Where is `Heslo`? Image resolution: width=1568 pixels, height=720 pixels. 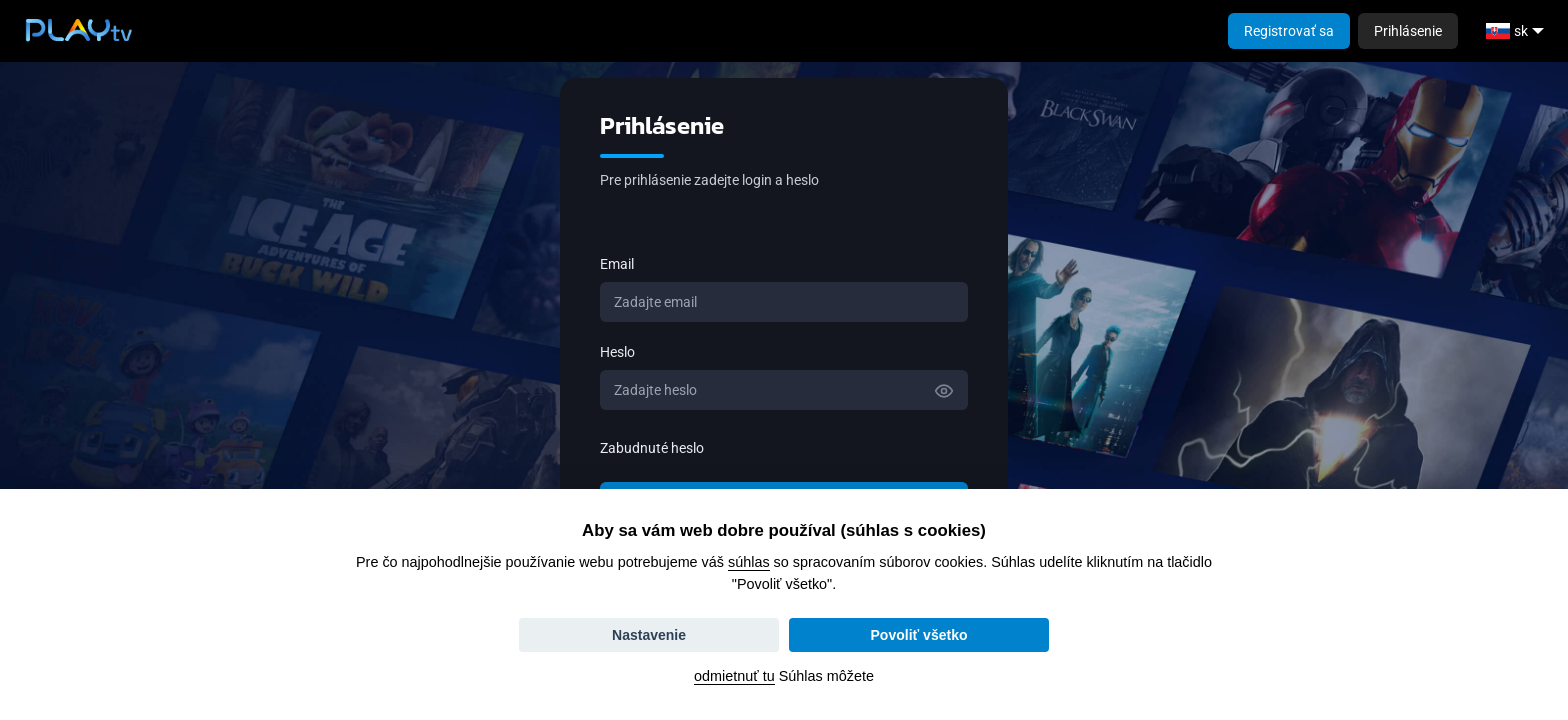 Heslo is located at coordinates (617, 352).